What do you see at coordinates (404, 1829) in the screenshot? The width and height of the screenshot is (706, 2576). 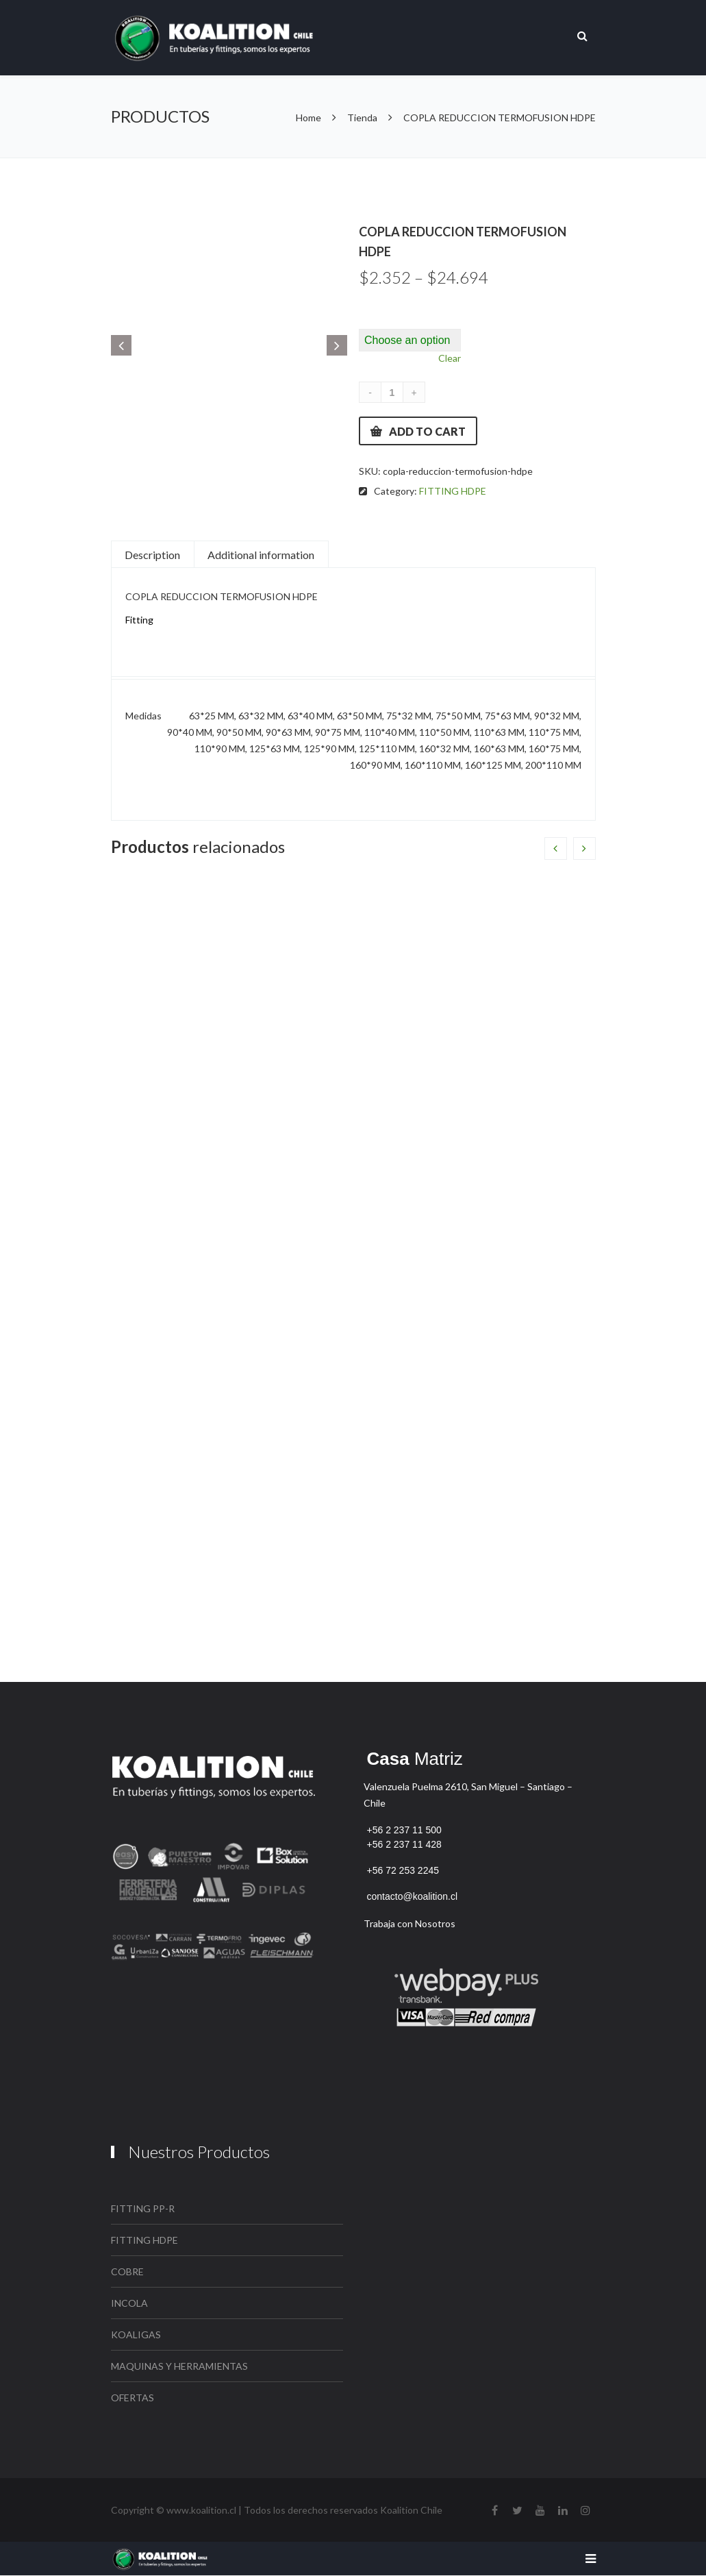 I see `+56 2 237 11 500` at bounding box center [404, 1829].